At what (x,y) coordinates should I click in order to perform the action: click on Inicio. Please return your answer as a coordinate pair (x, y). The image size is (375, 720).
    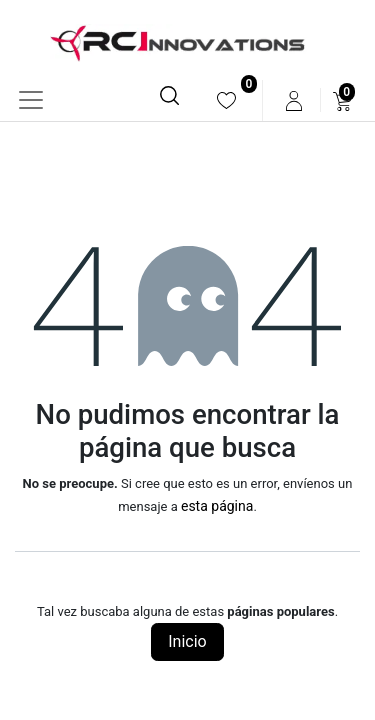
    Looking at the image, I should click on (187, 641).